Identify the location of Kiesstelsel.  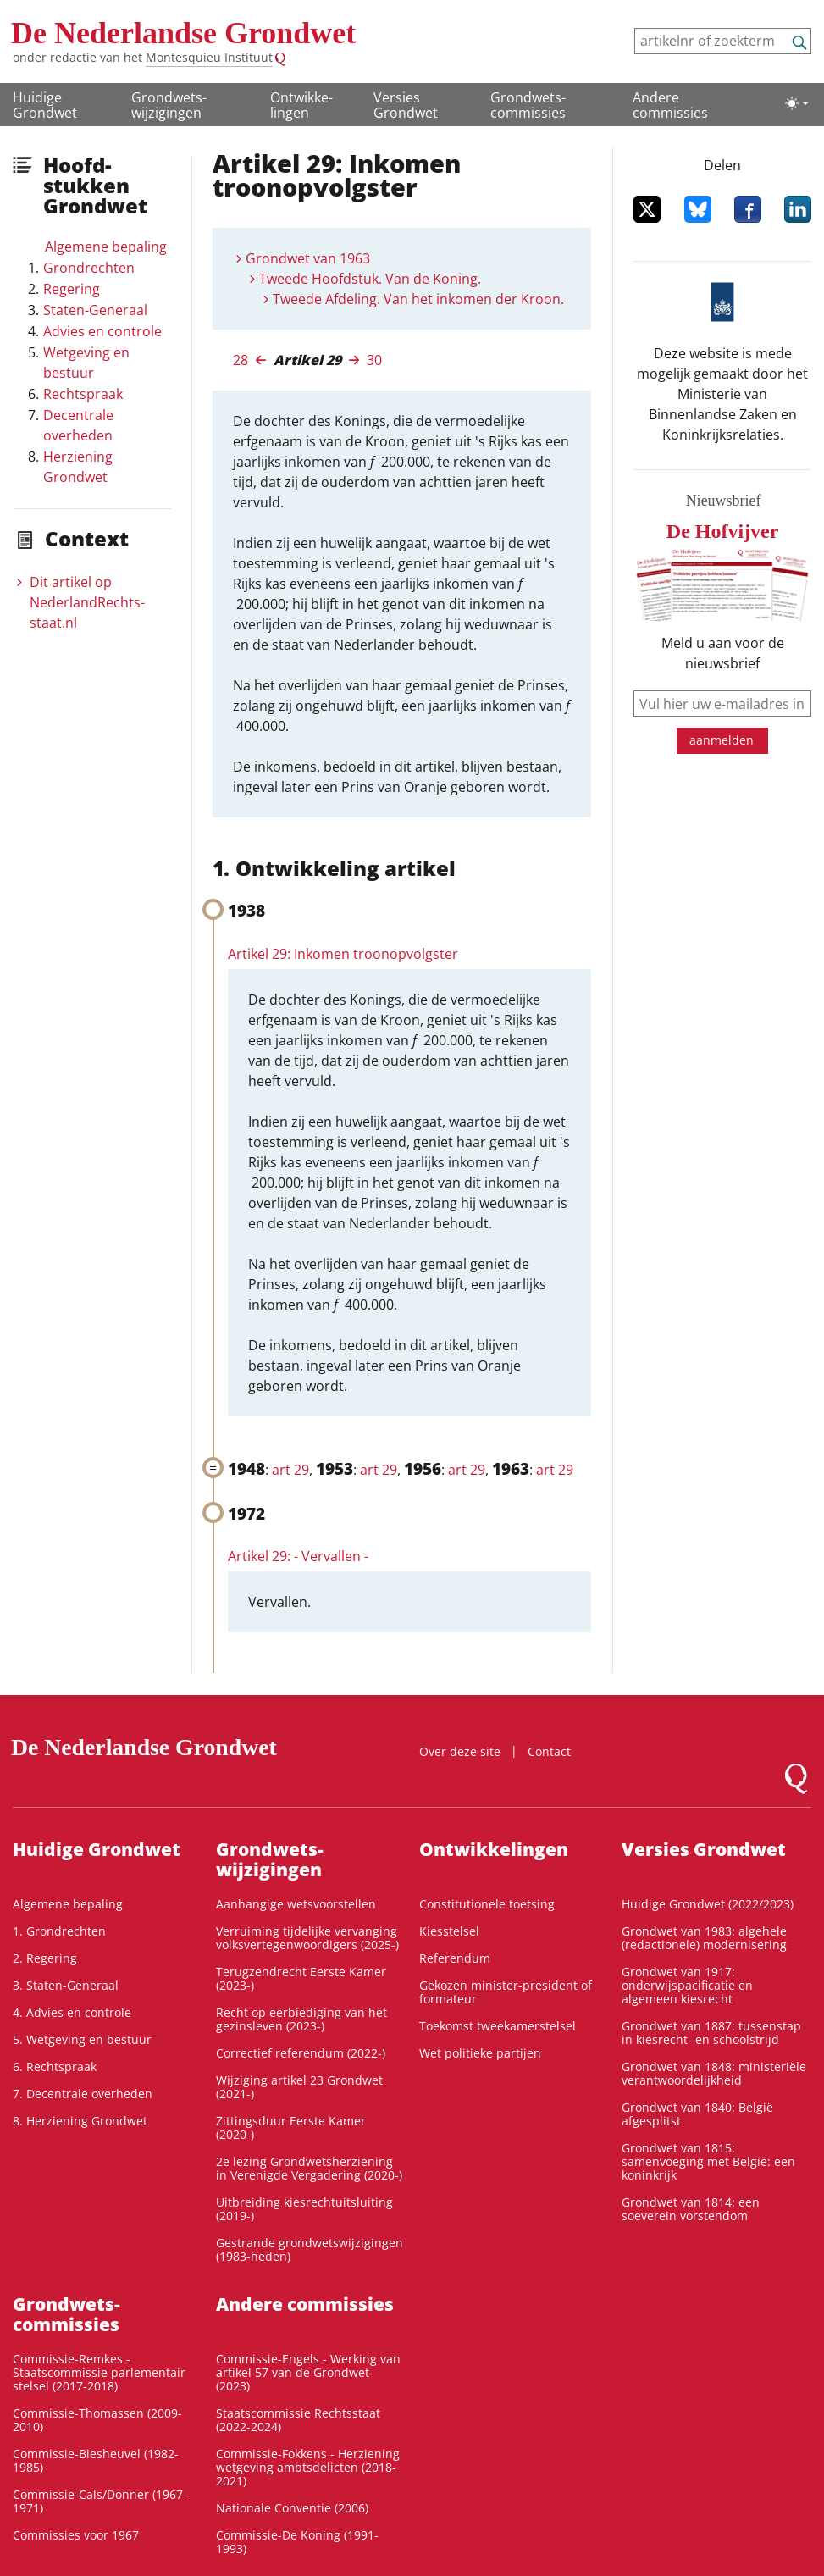
(449, 1931).